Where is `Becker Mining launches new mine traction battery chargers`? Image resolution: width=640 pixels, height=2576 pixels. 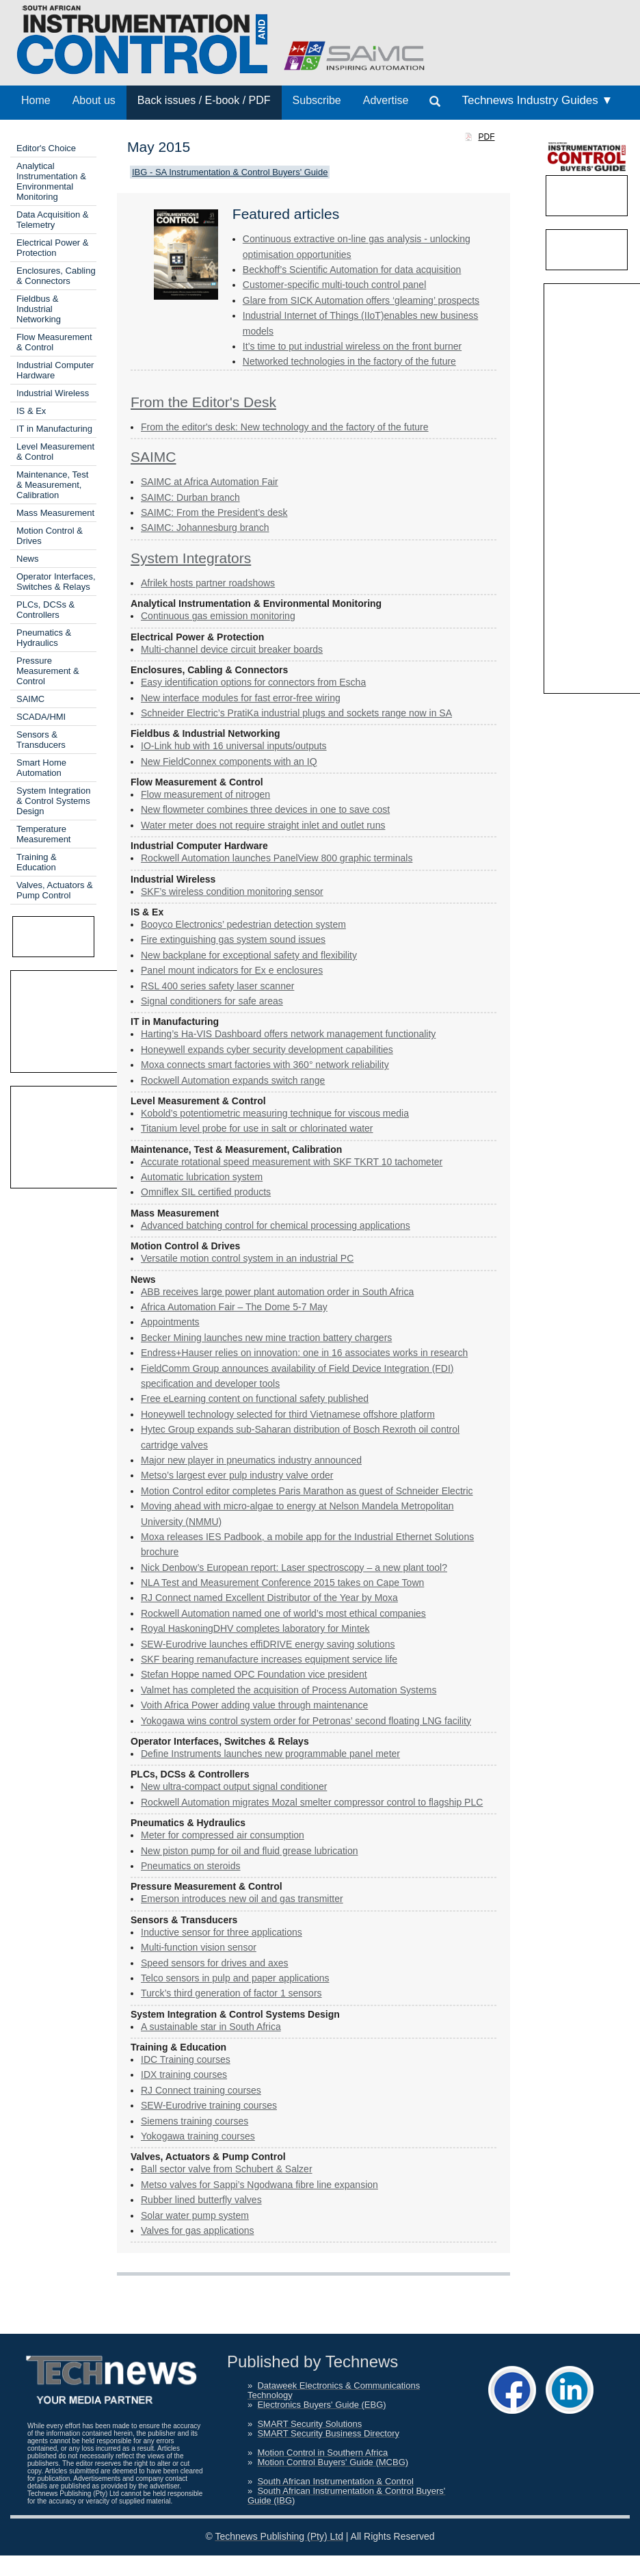 Becker Mining launches new mine traction battery chargers is located at coordinates (266, 1337).